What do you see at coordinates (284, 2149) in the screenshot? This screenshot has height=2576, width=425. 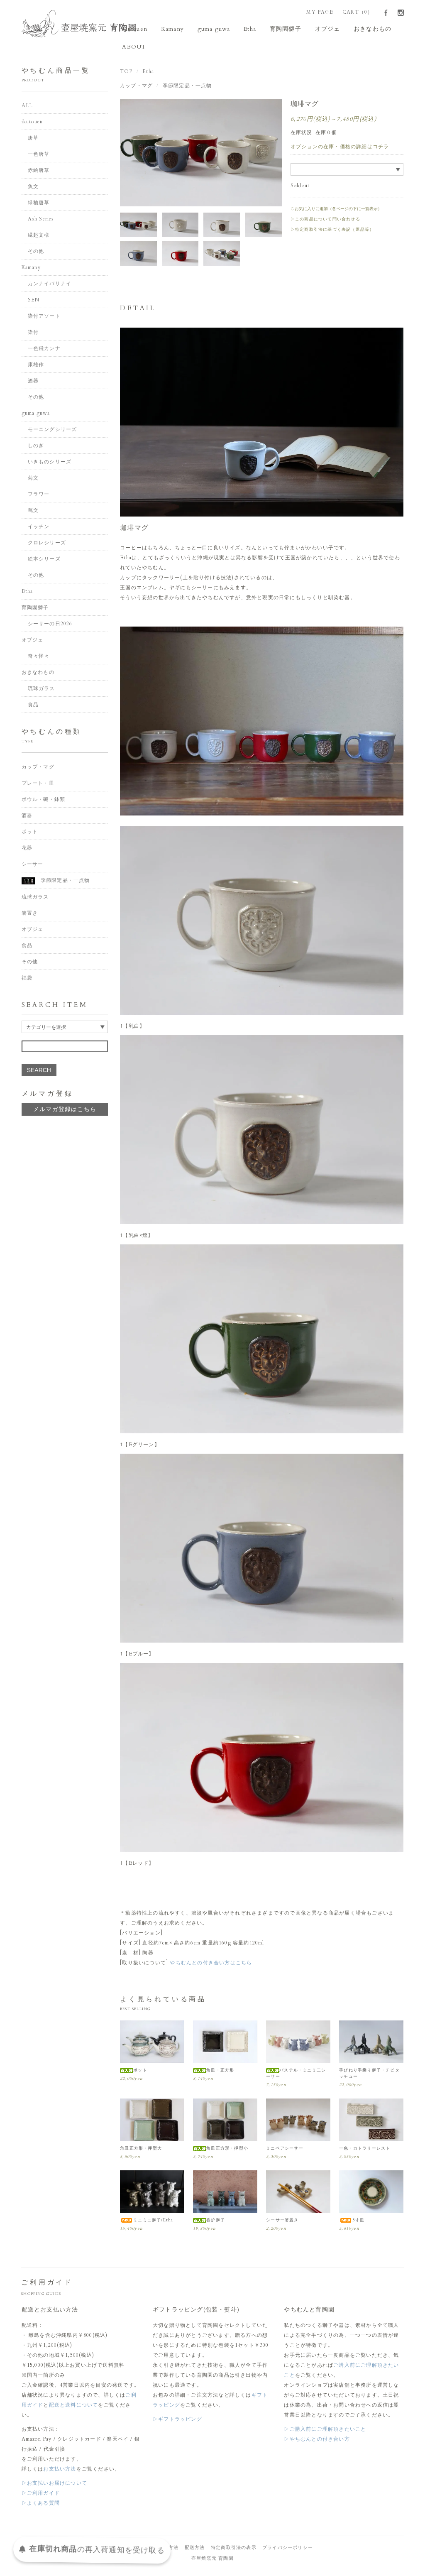 I see `ミニペアシーサー` at bounding box center [284, 2149].